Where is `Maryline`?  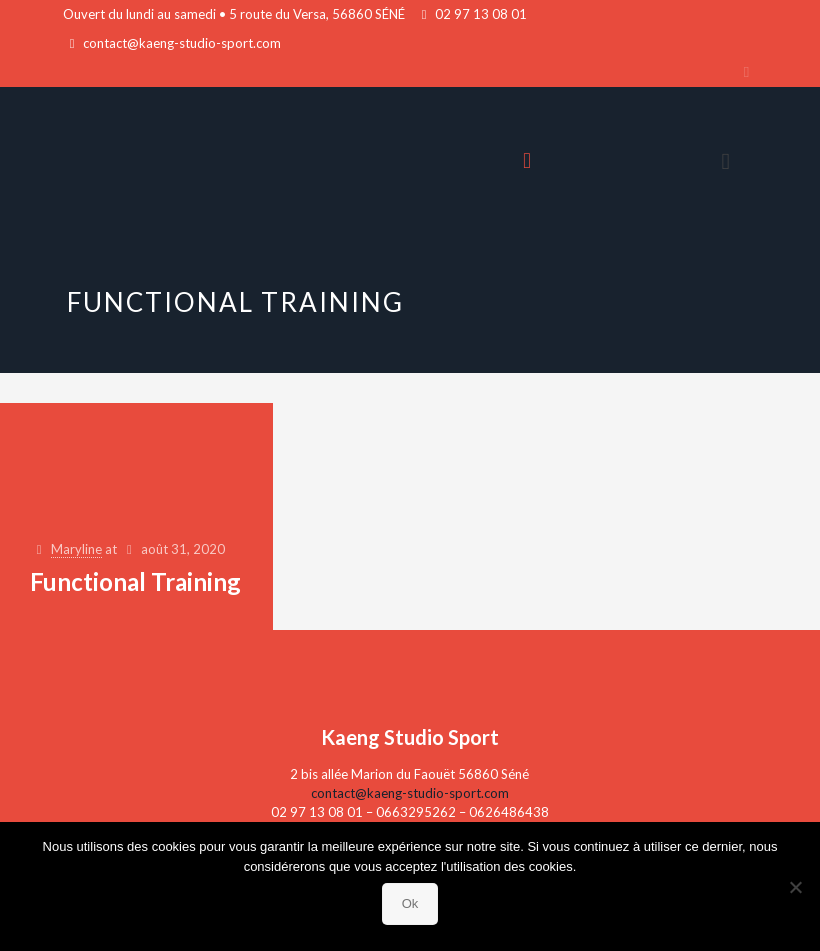
Maryline is located at coordinates (76, 549).